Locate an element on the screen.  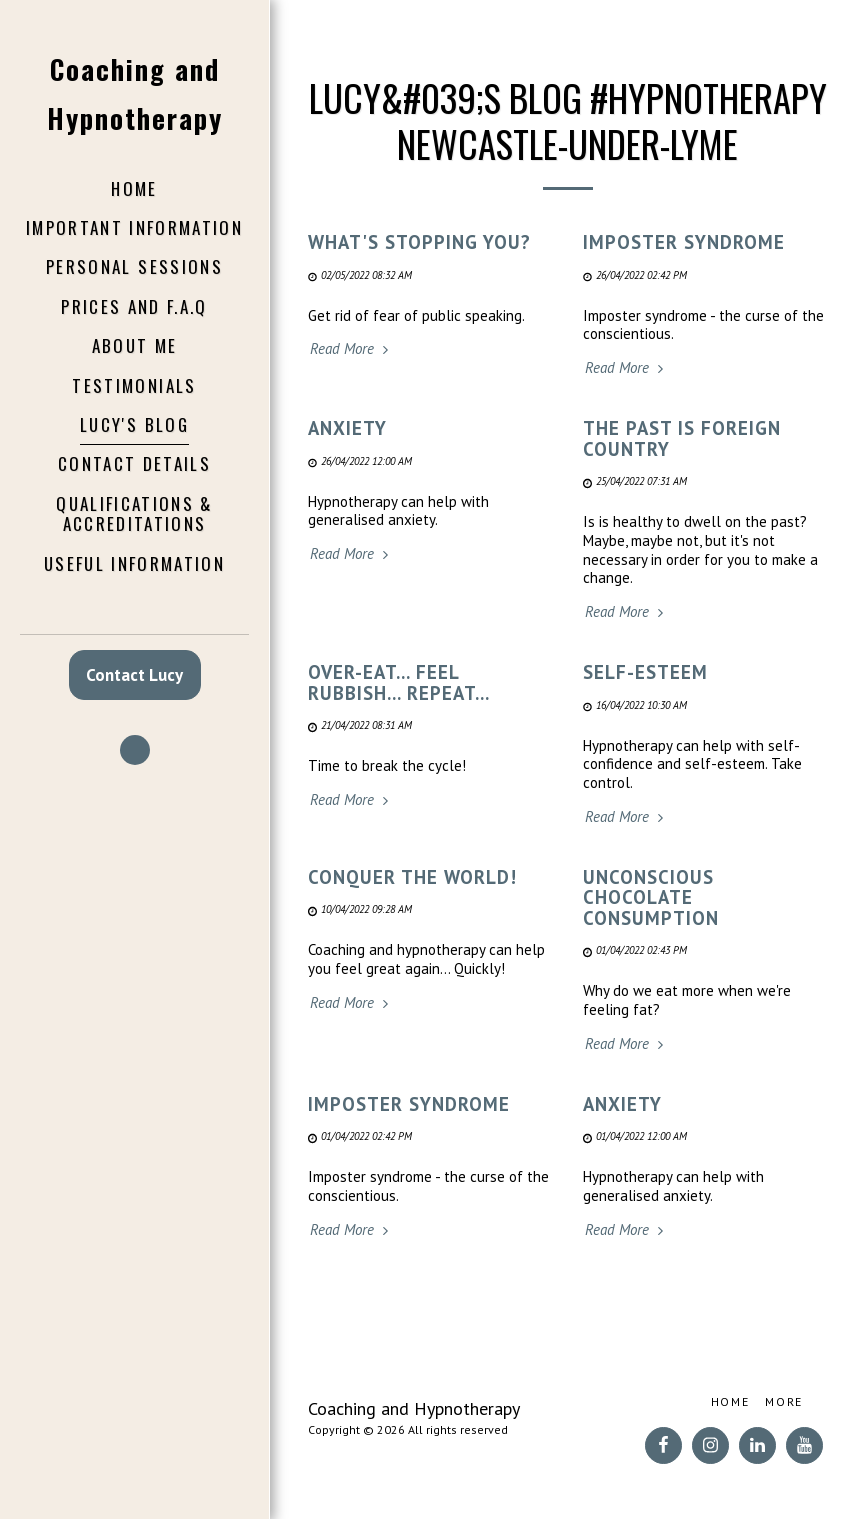
The past is foreign country is located at coordinates (682, 438).